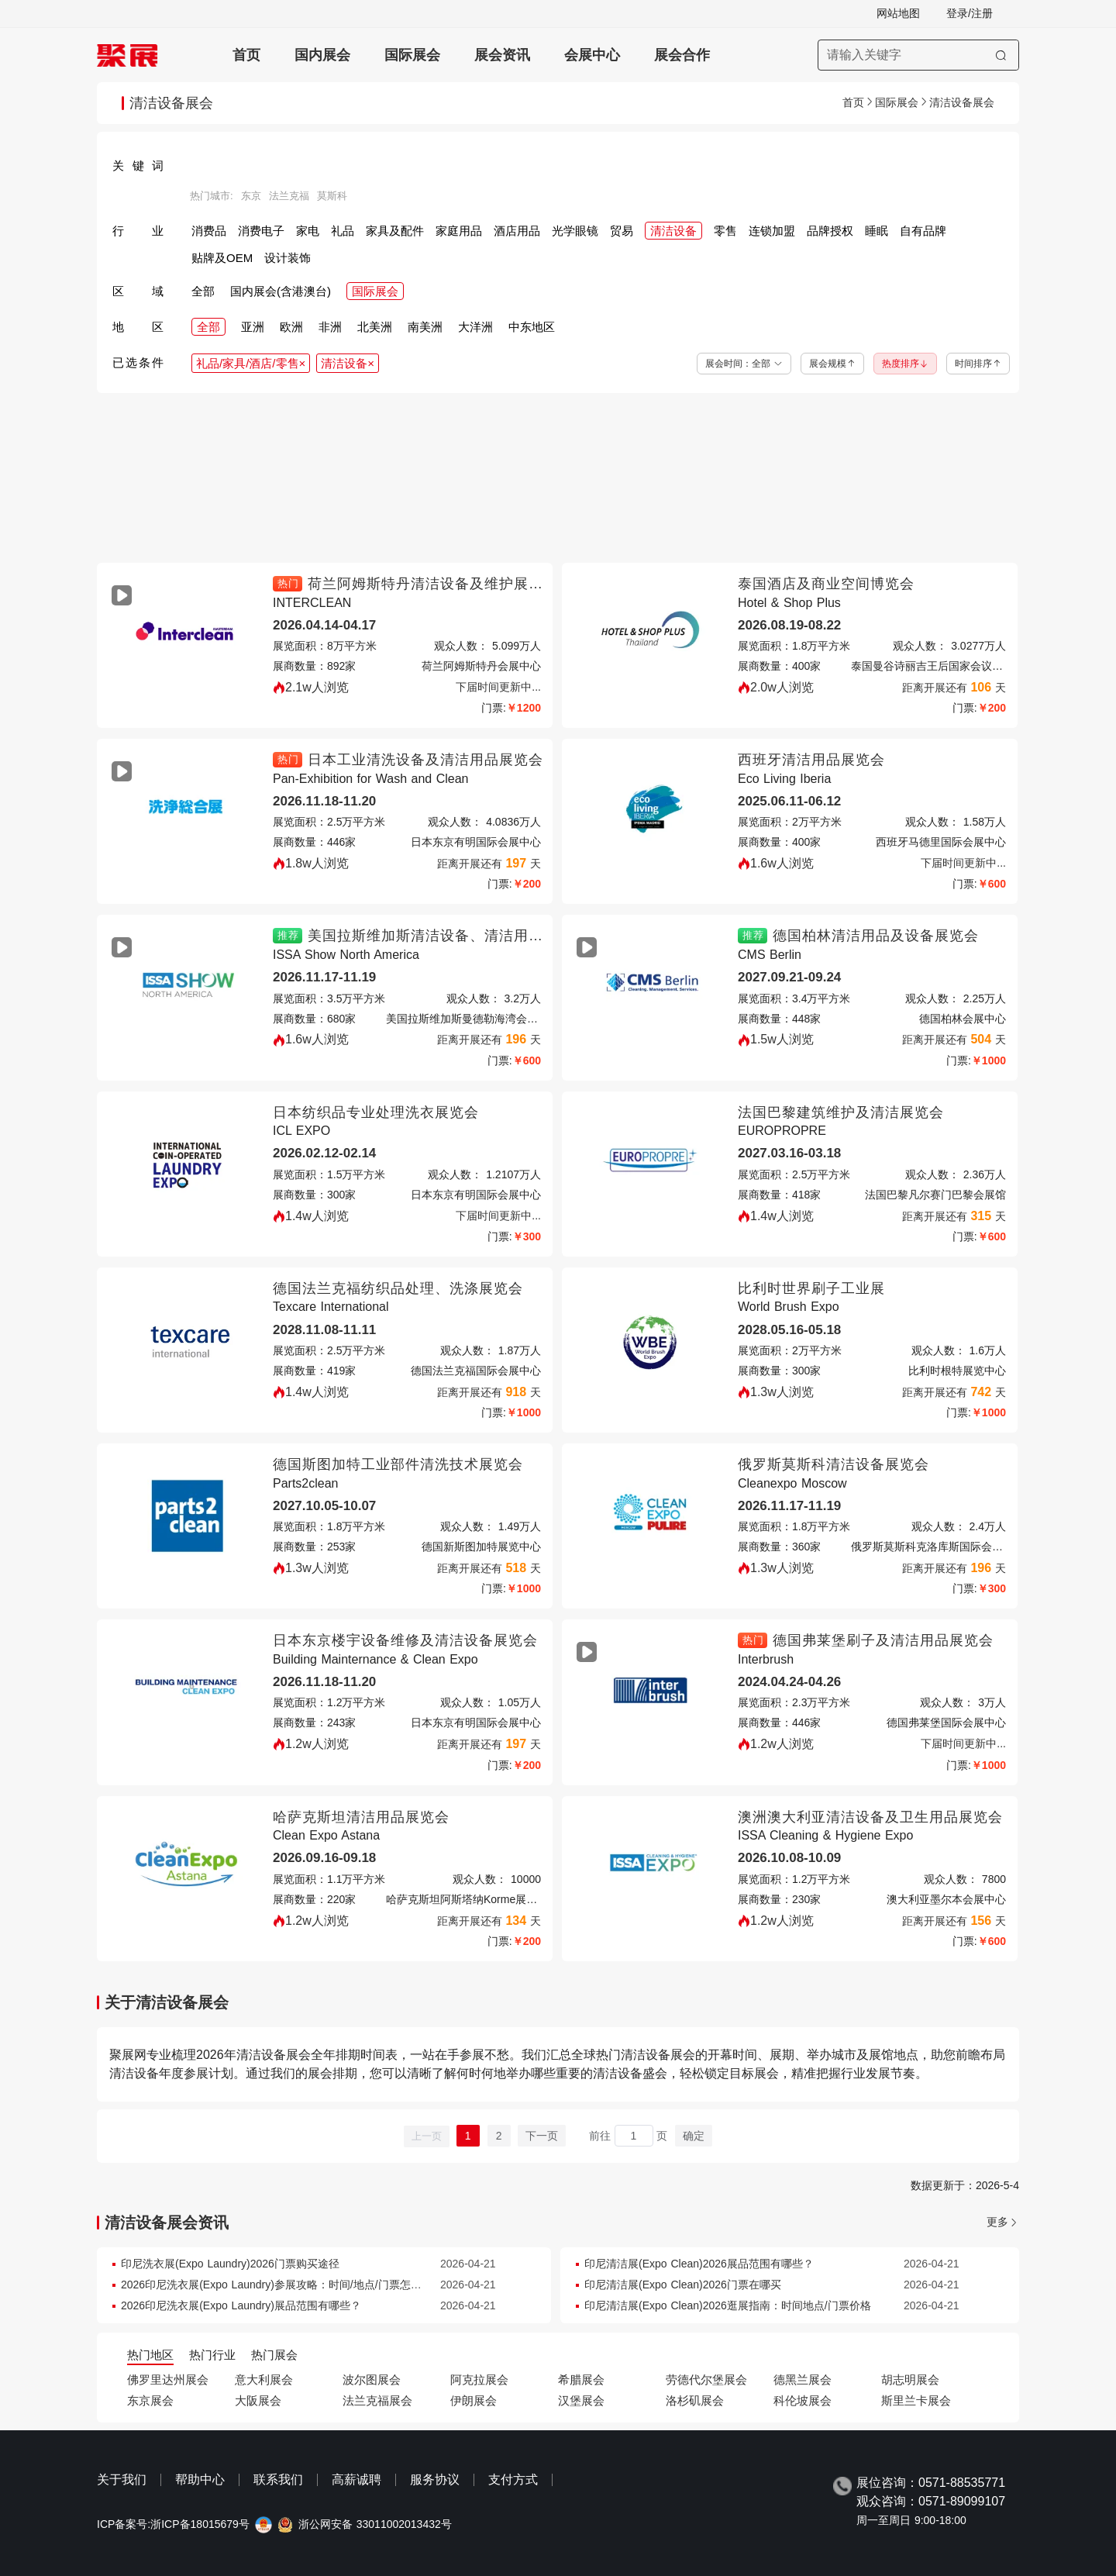  What do you see at coordinates (699, 2263) in the screenshot?
I see `印尼清洁展(Expo Clean)2026展品范围有哪些？` at bounding box center [699, 2263].